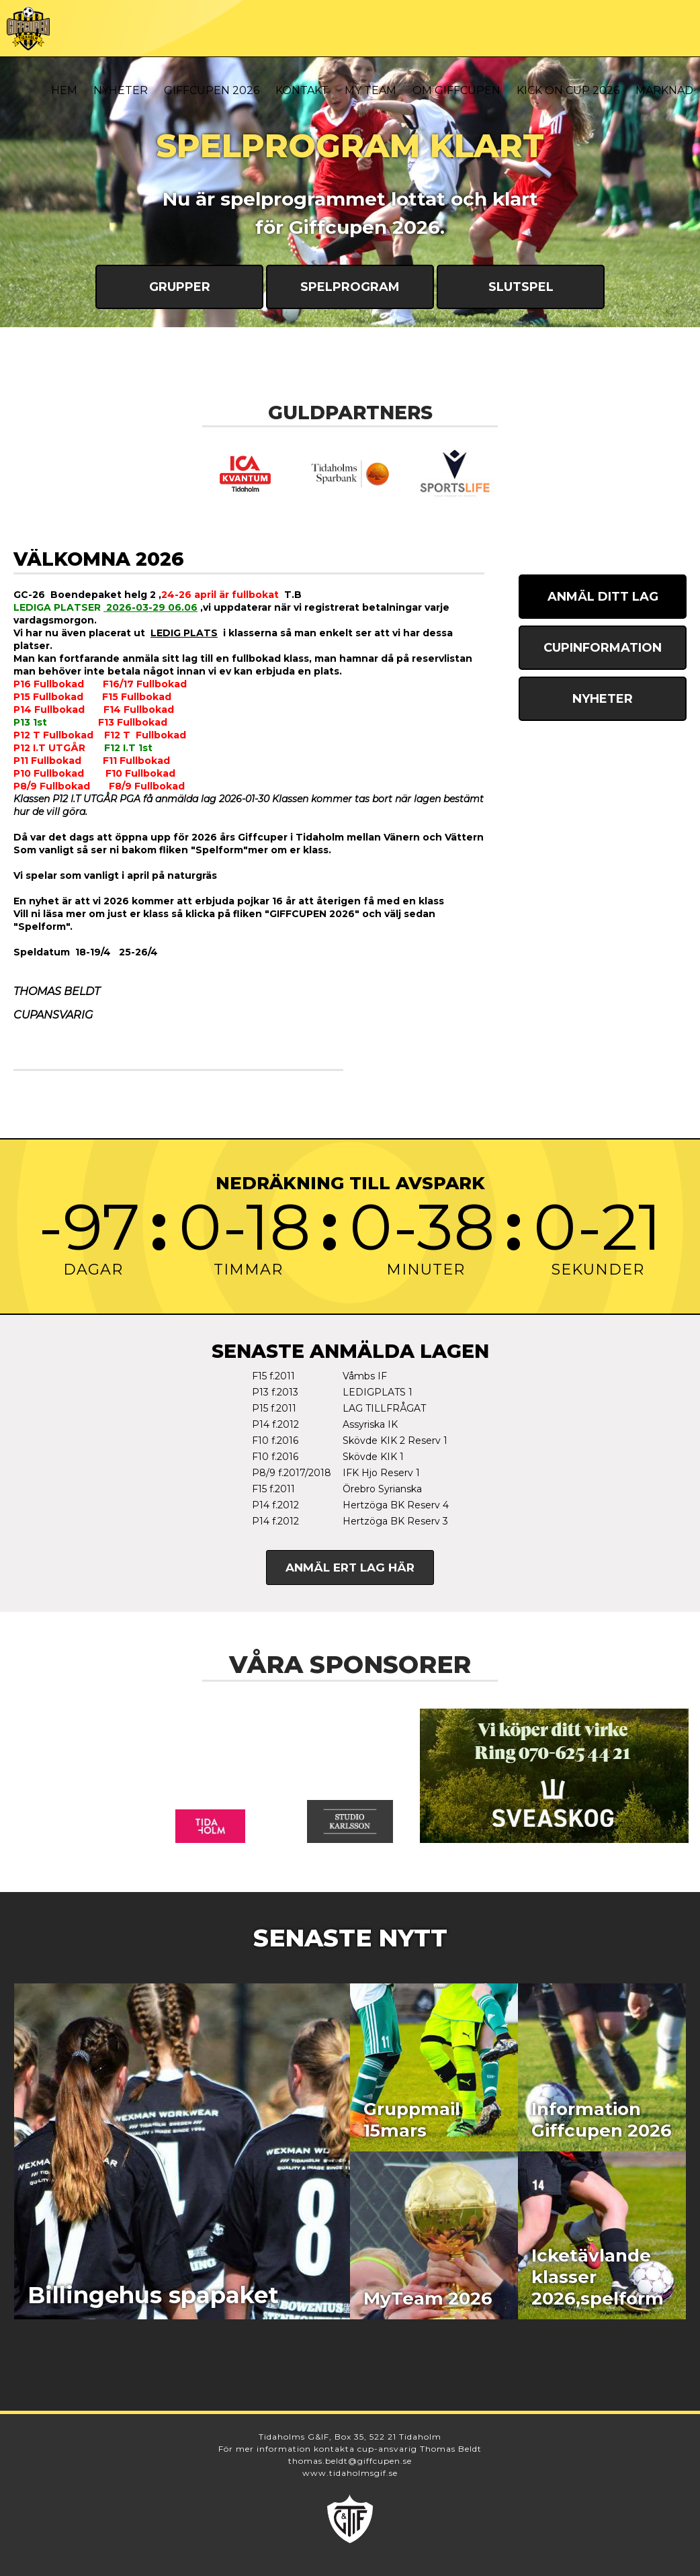 The image size is (700, 2576). What do you see at coordinates (120, 90) in the screenshot?
I see `Nyheter` at bounding box center [120, 90].